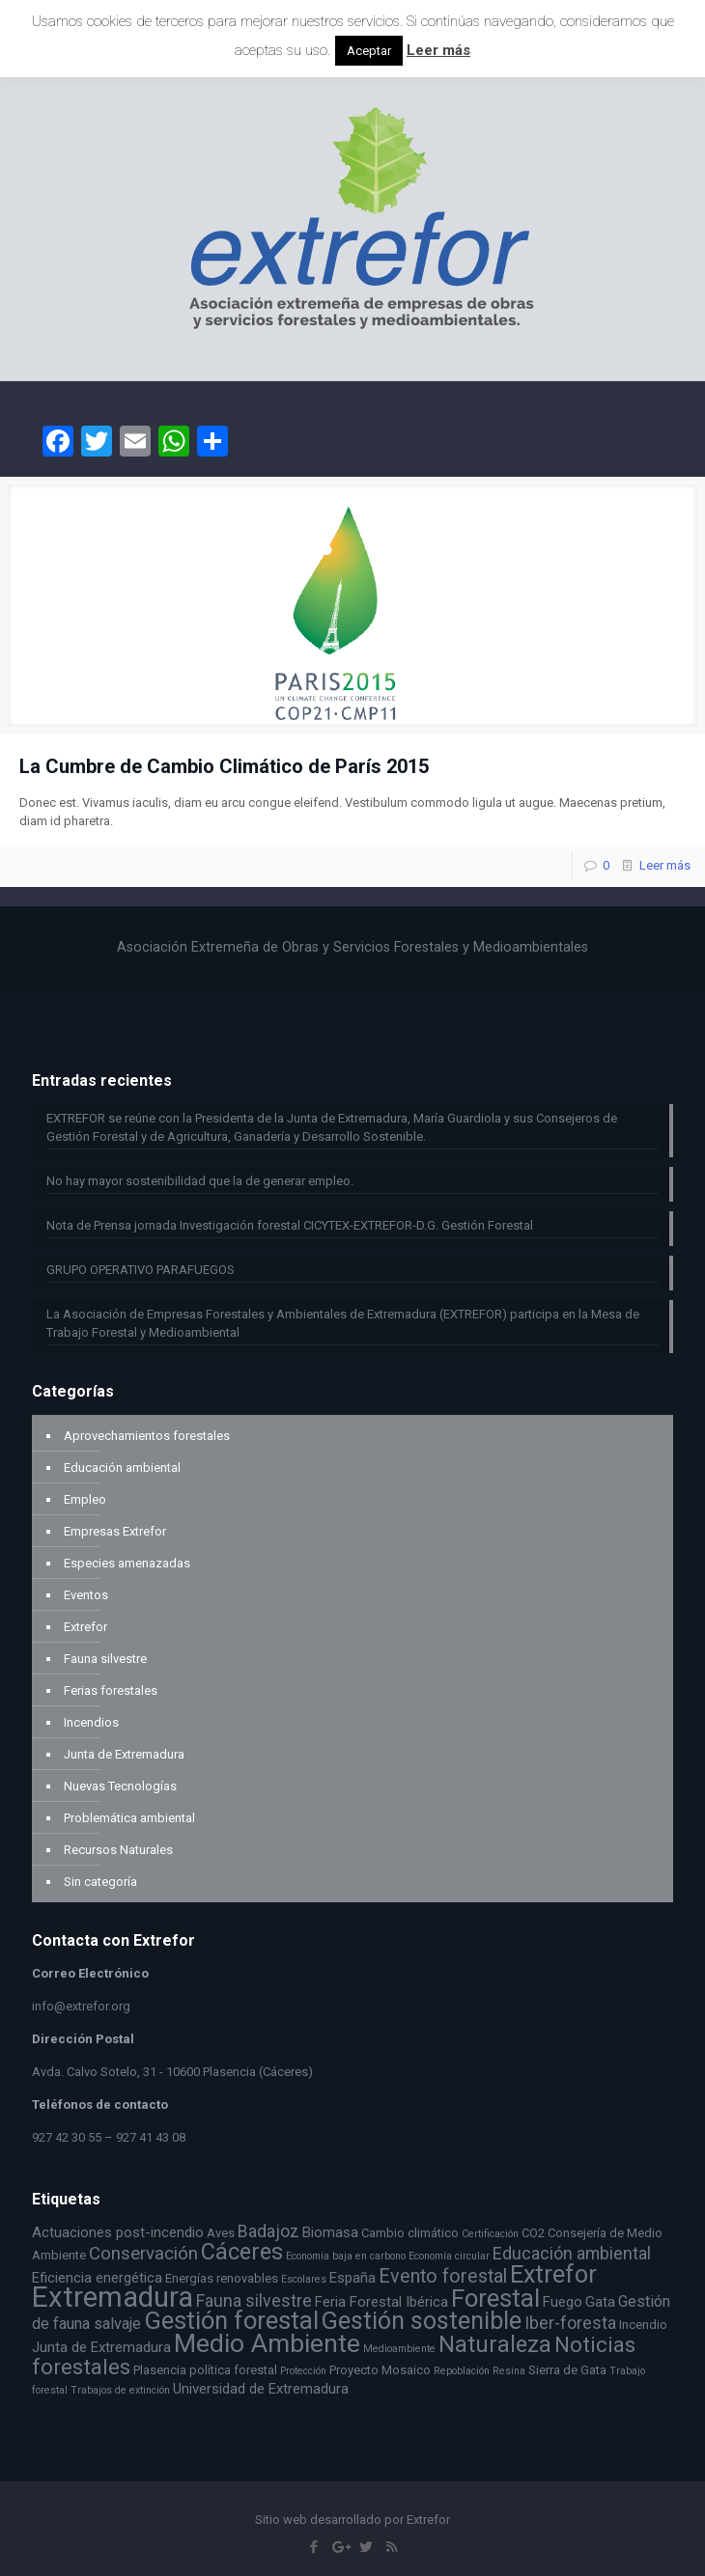 The image size is (705, 2576). I want to click on España [España (4 elementos)], so click(352, 2277).